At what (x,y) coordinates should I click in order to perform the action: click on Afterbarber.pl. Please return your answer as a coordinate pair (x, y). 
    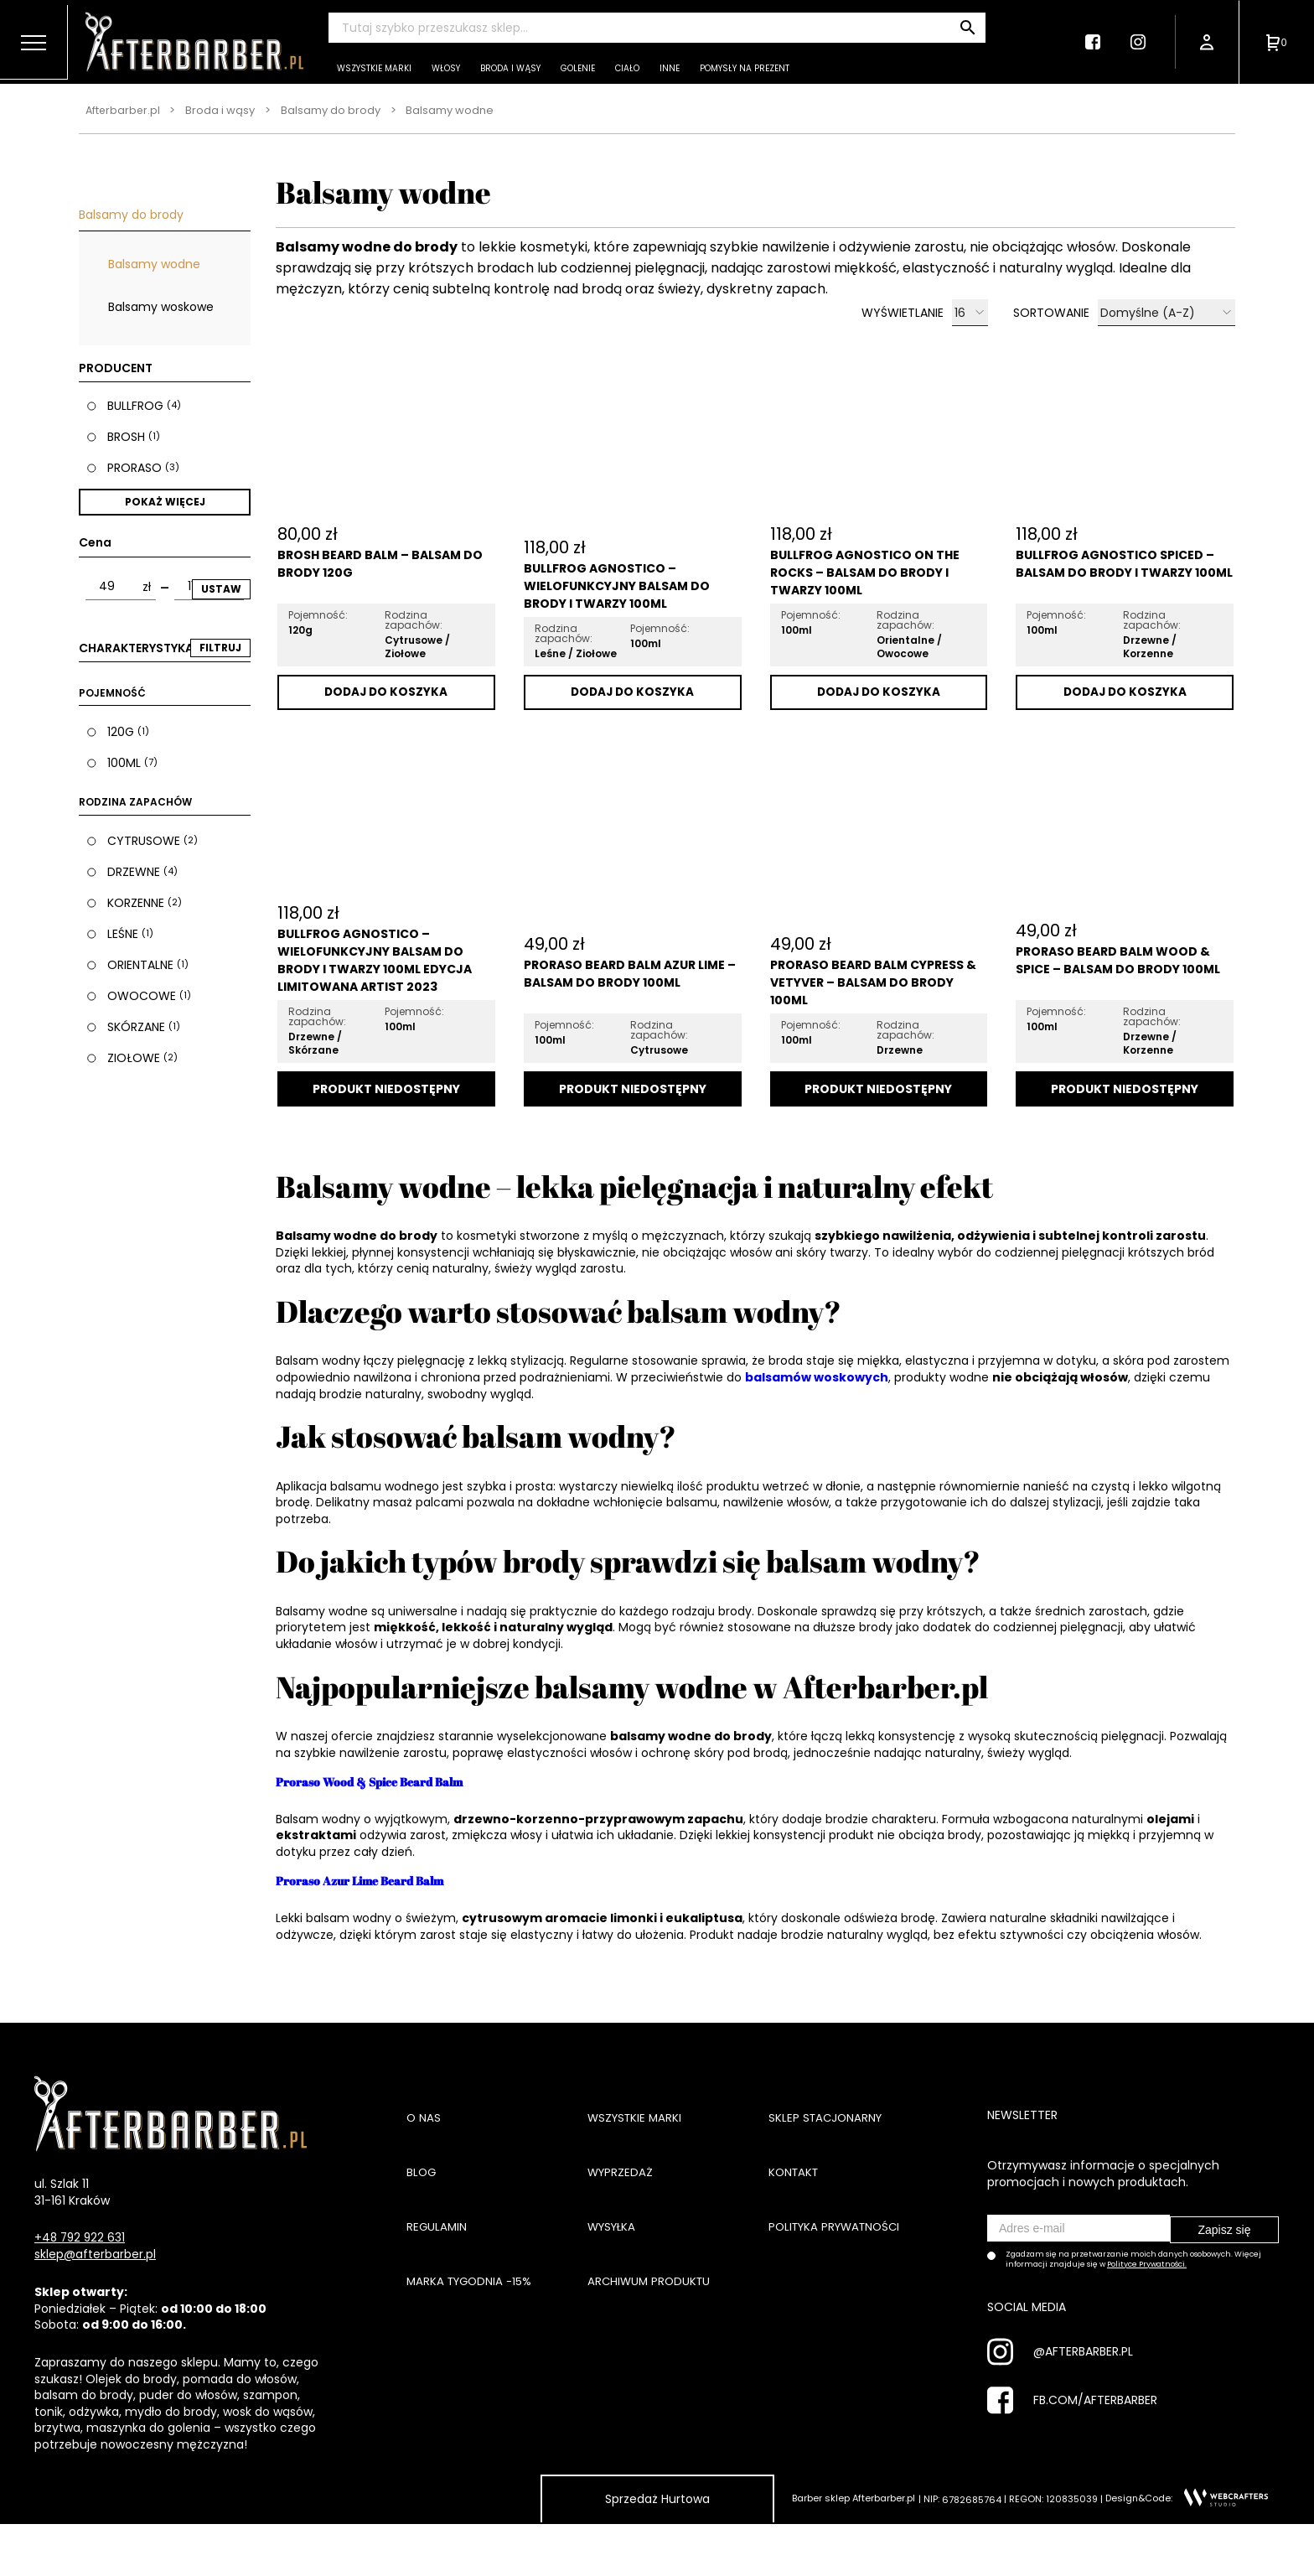
    Looking at the image, I should click on (124, 110).